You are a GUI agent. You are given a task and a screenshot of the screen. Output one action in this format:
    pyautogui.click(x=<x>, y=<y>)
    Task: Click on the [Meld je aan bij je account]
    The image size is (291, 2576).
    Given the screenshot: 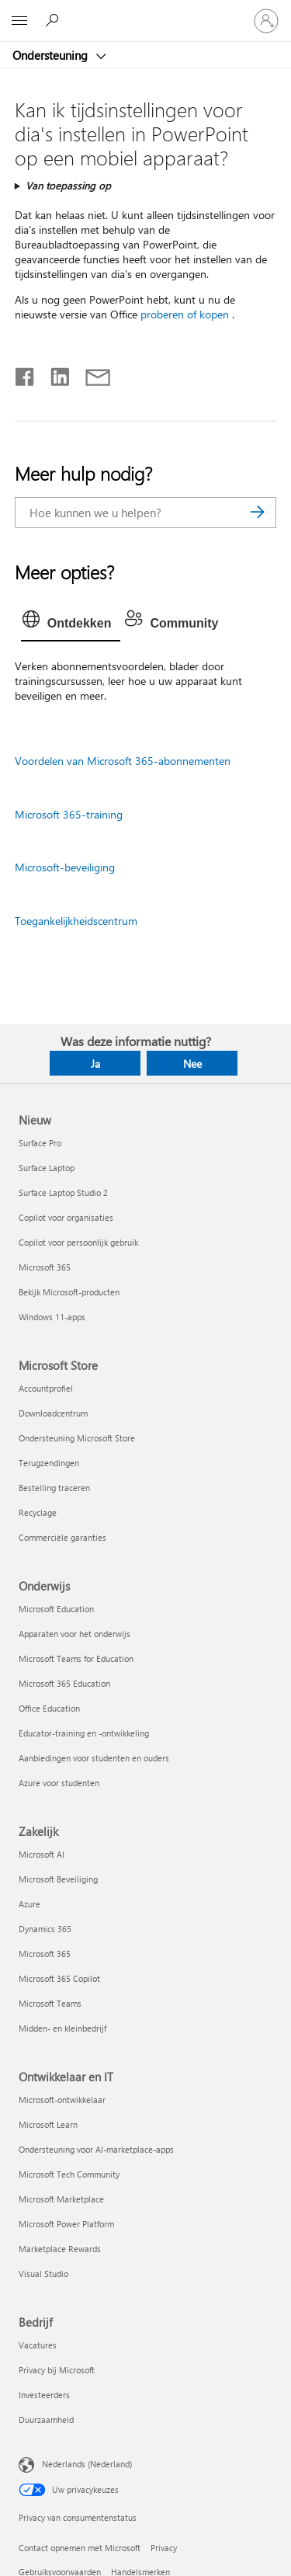 What is the action you would take?
    pyautogui.click(x=266, y=21)
    